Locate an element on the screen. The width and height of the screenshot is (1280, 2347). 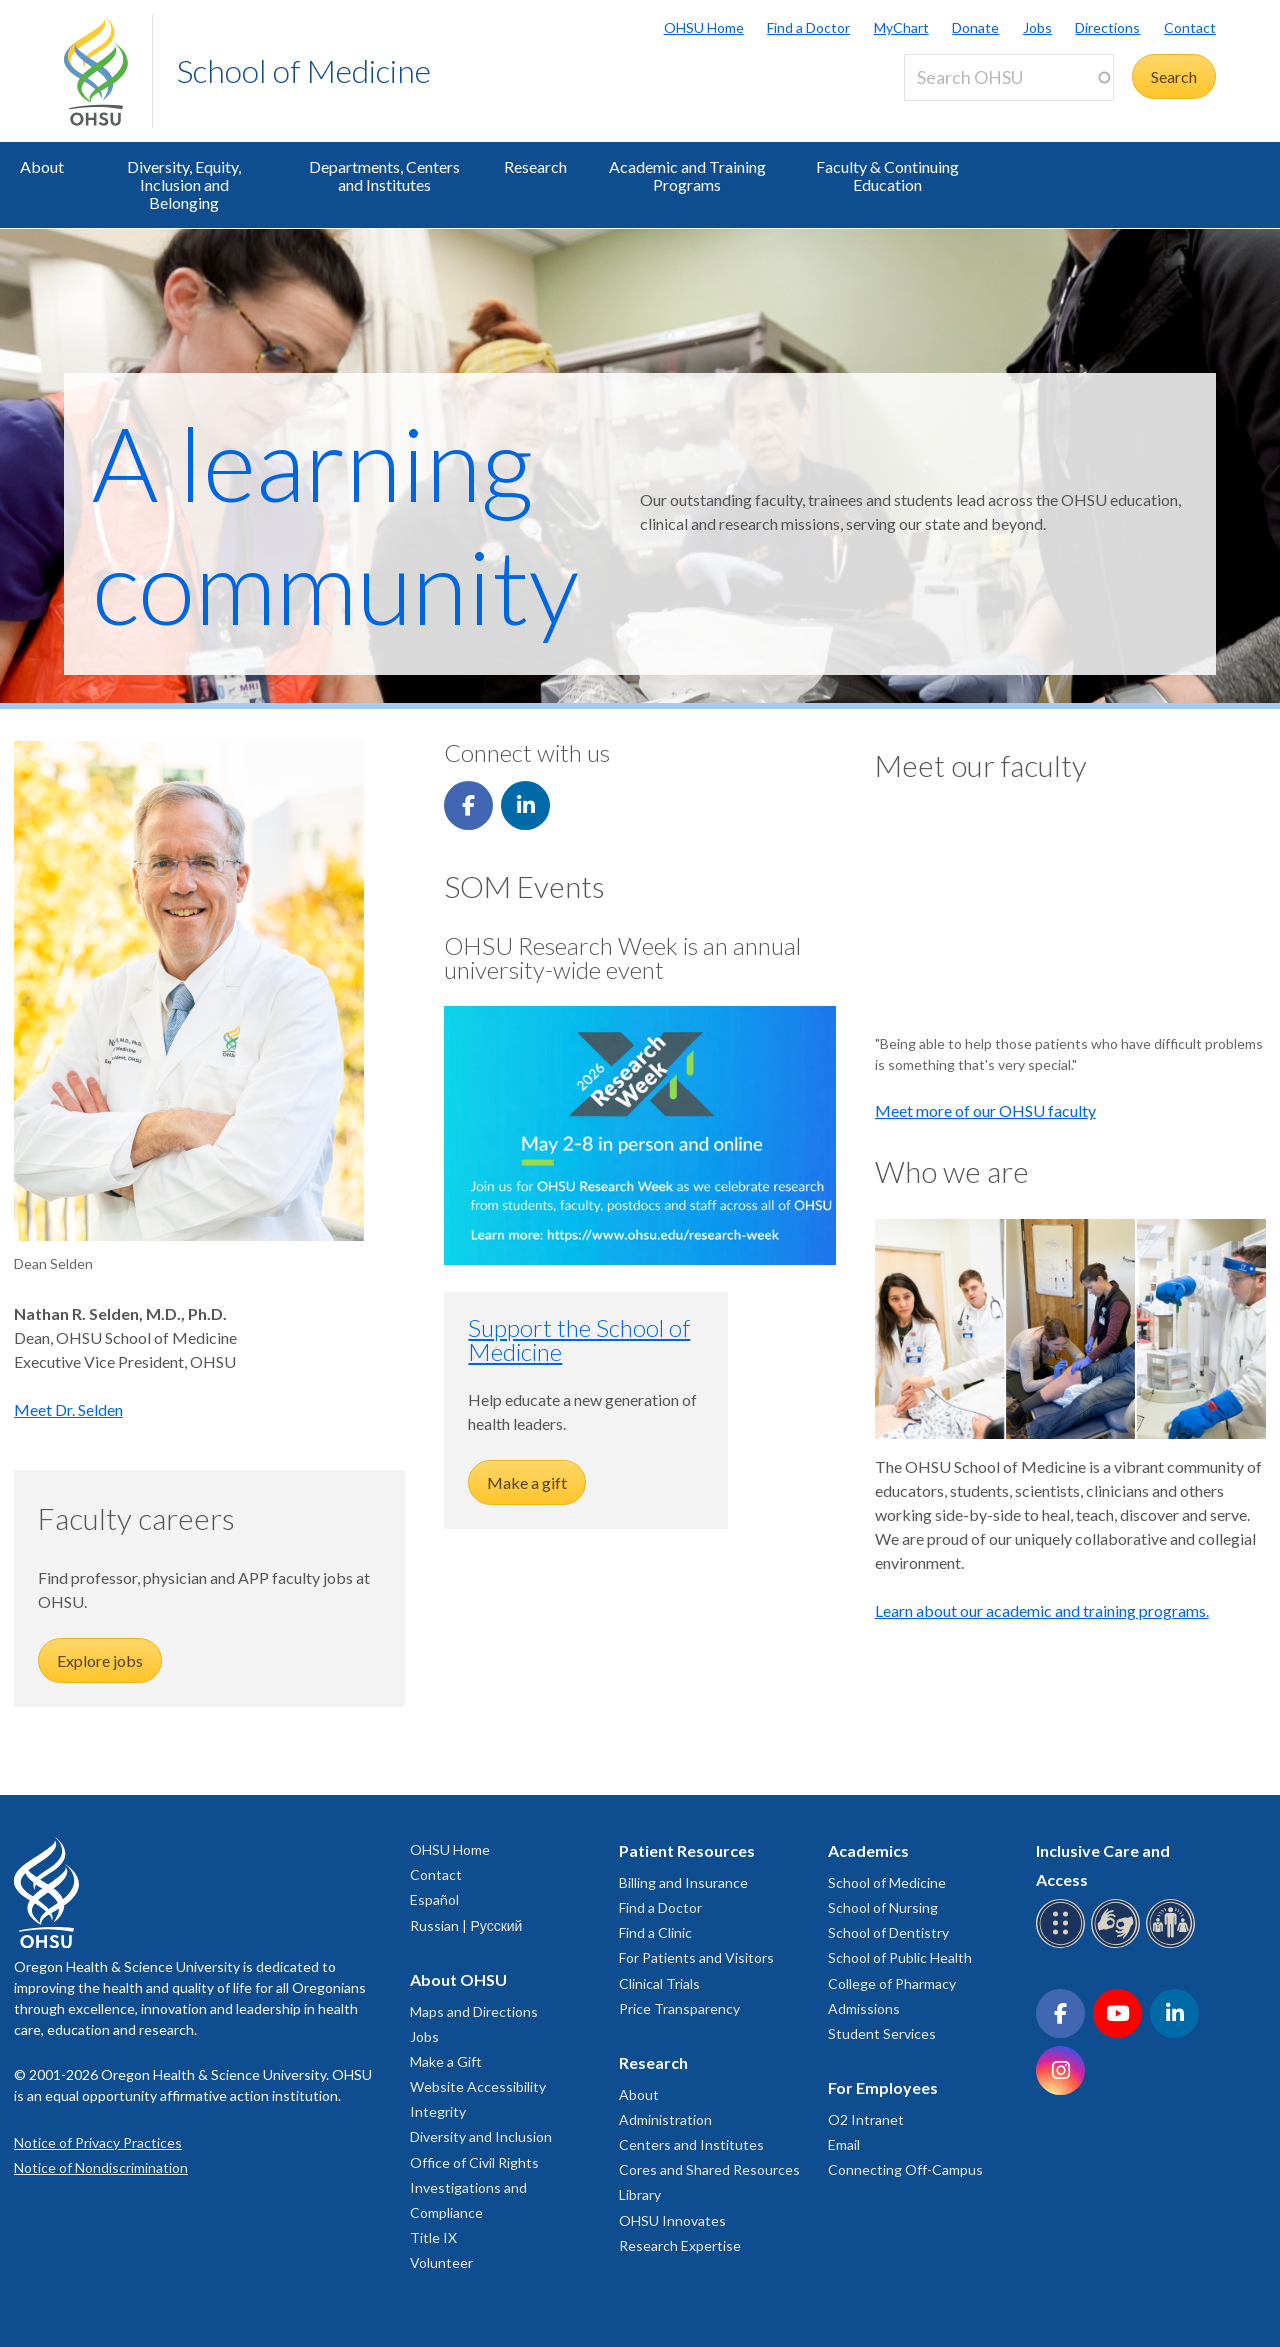
Notice of Nondiscrimination is located at coordinates (101, 2167).